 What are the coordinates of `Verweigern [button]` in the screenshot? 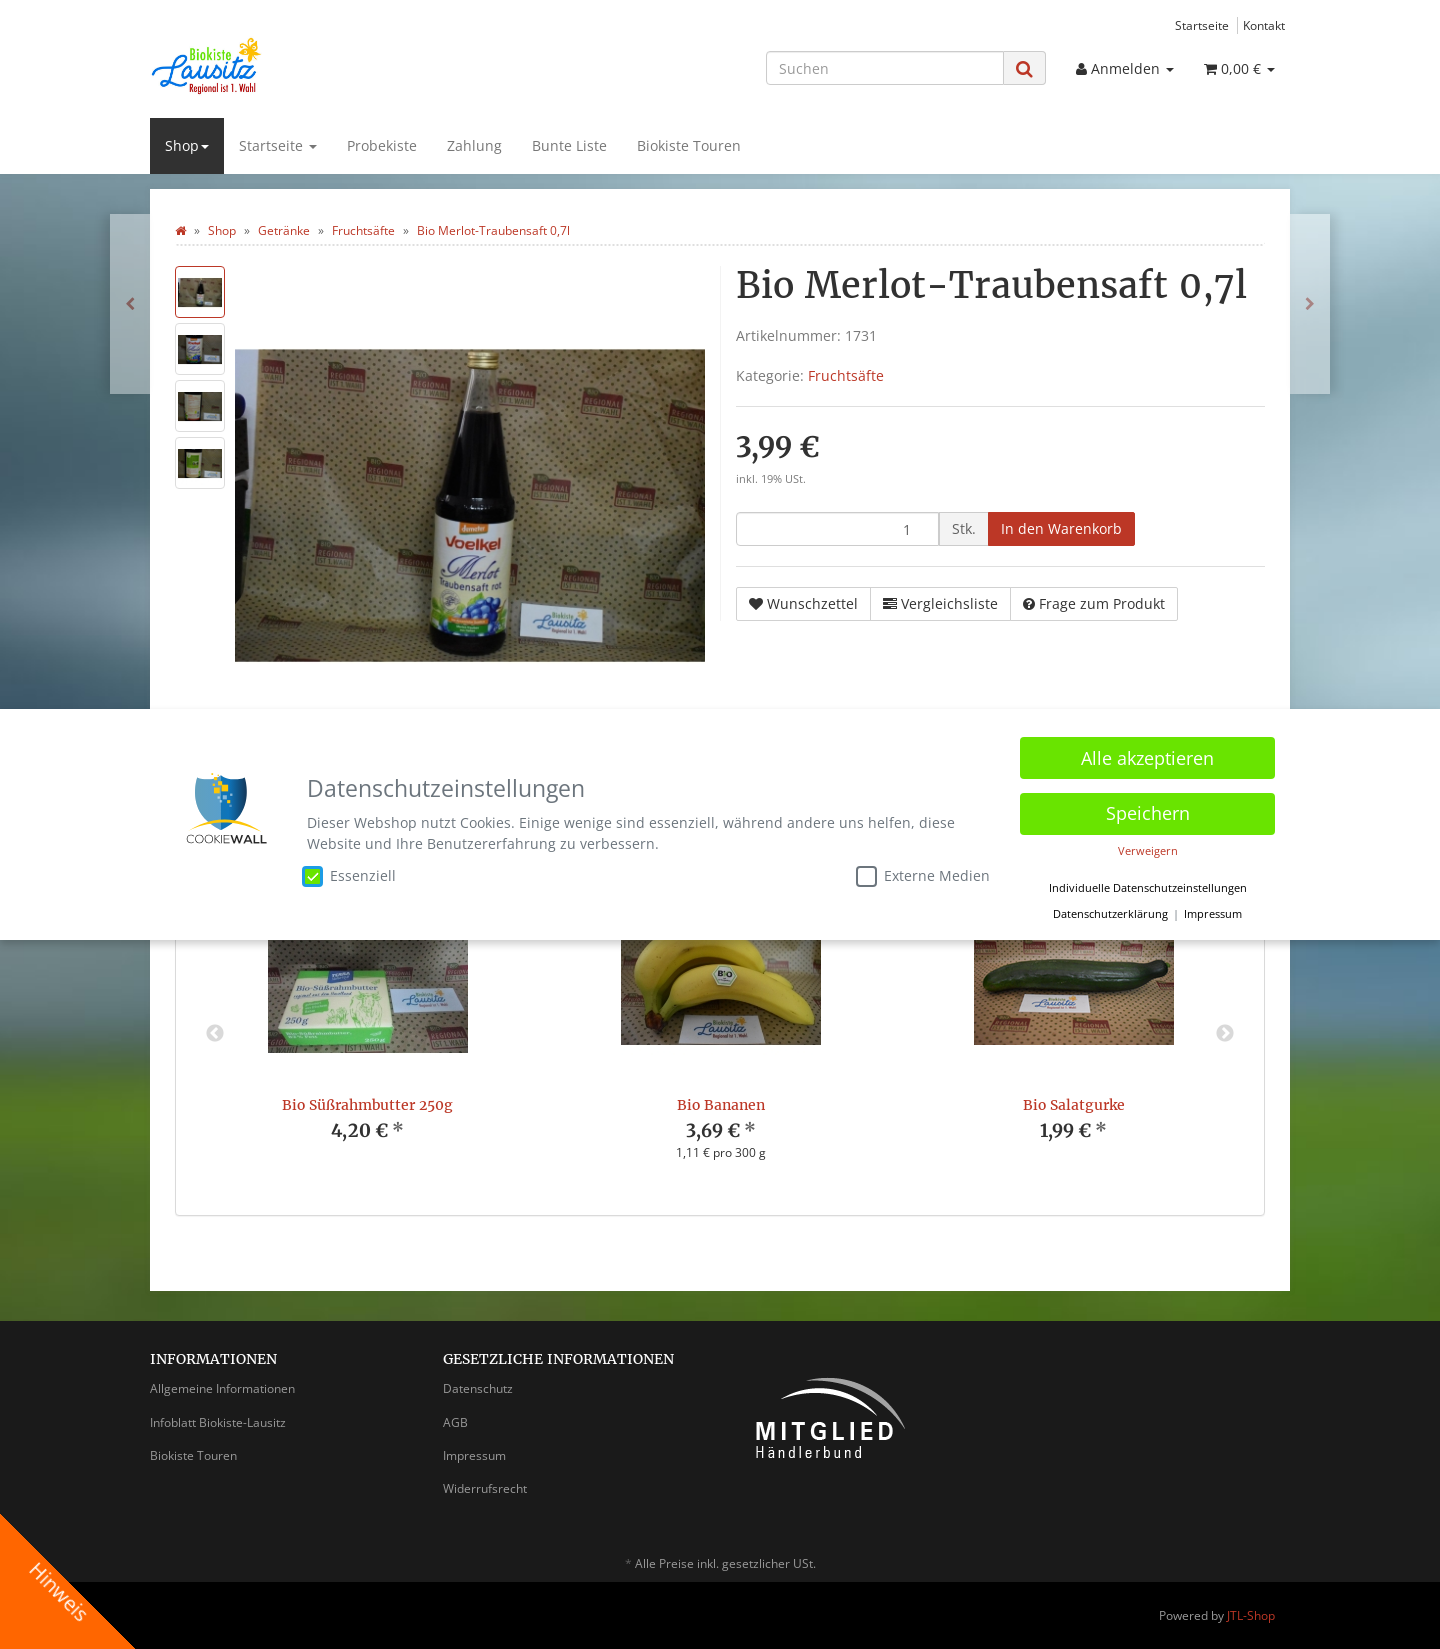 It's located at (1148, 847).